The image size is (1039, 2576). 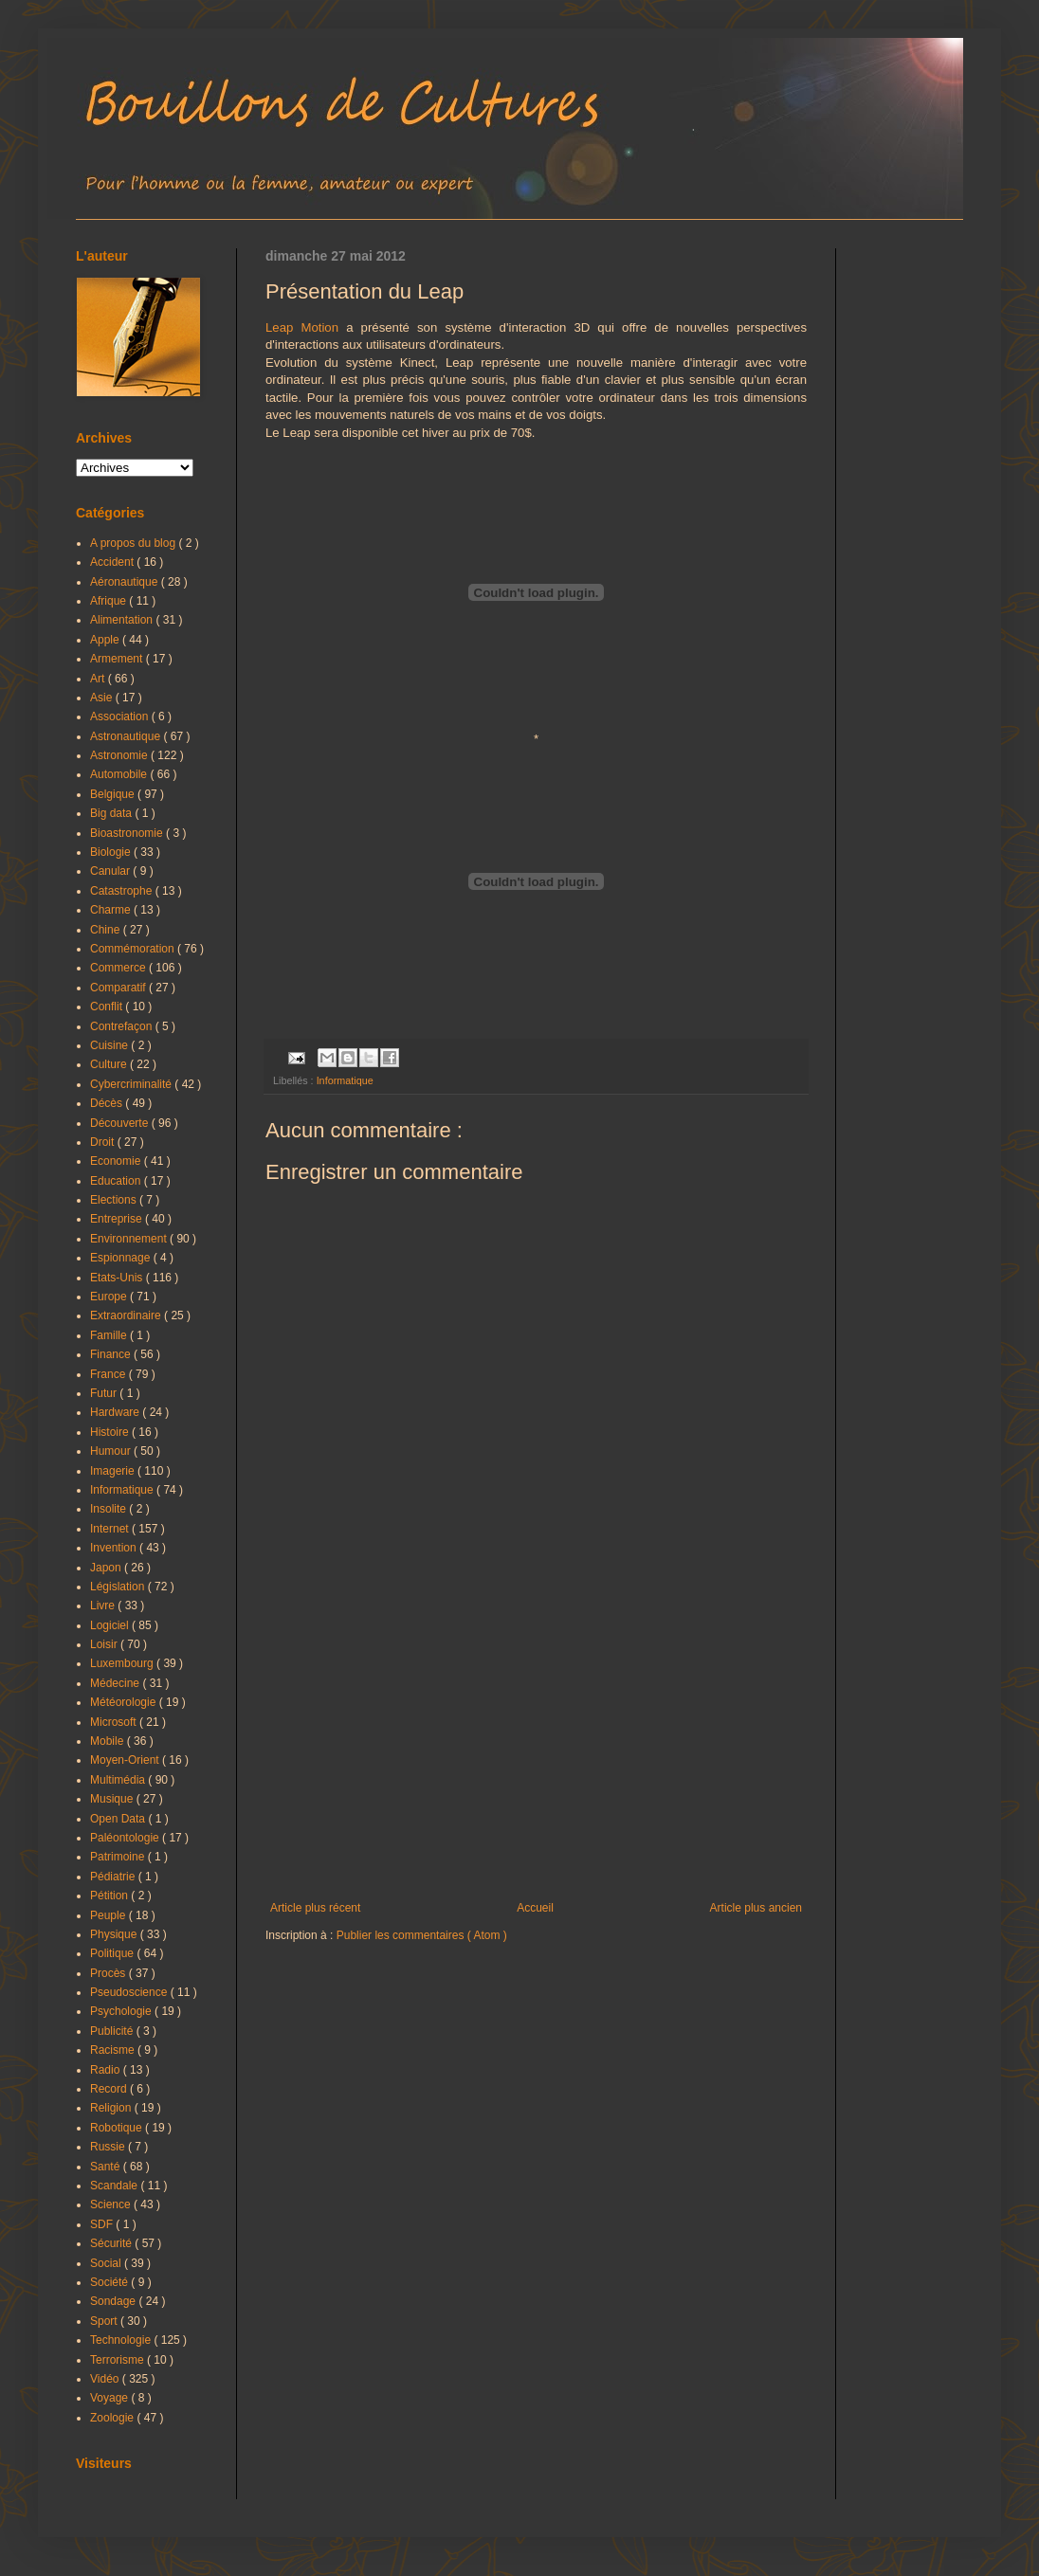 I want to click on Environnement, so click(x=130, y=1238).